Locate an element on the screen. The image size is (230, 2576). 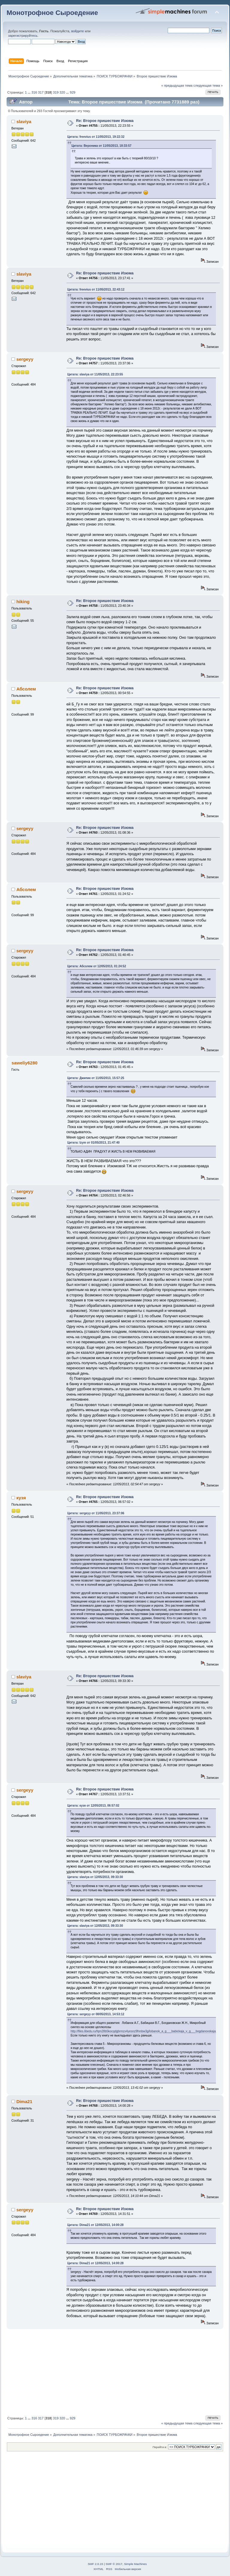
320 is located at coordinates (62, 92).